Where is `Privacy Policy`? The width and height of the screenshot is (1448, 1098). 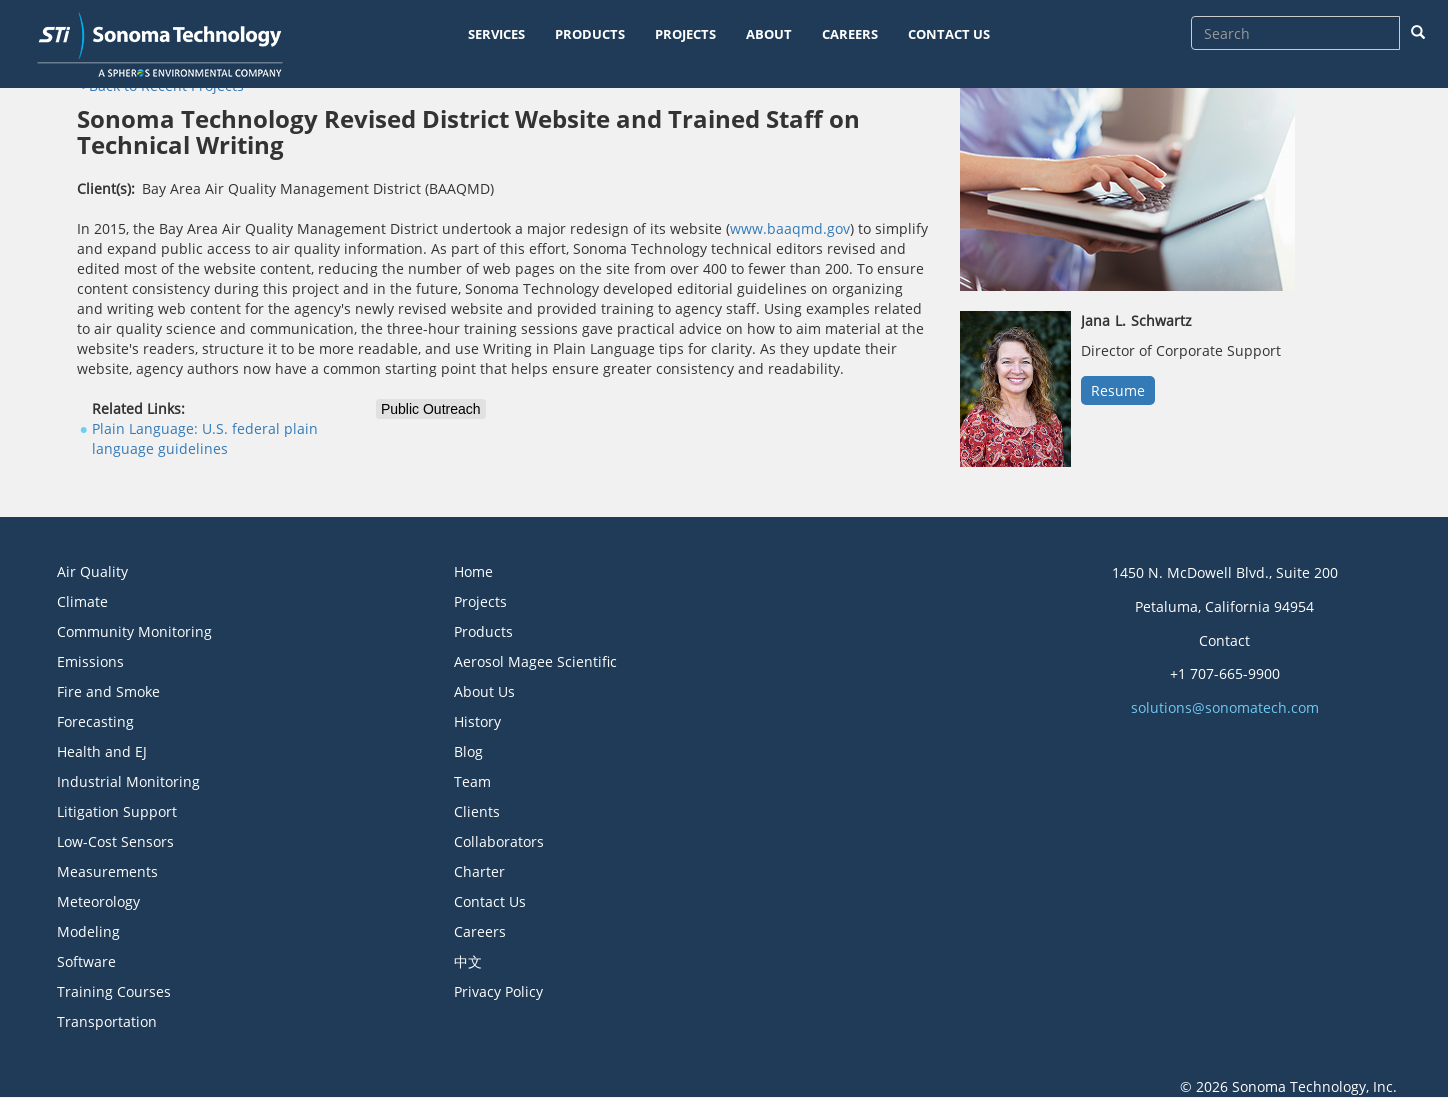
Privacy Policy is located at coordinates (498, 991).